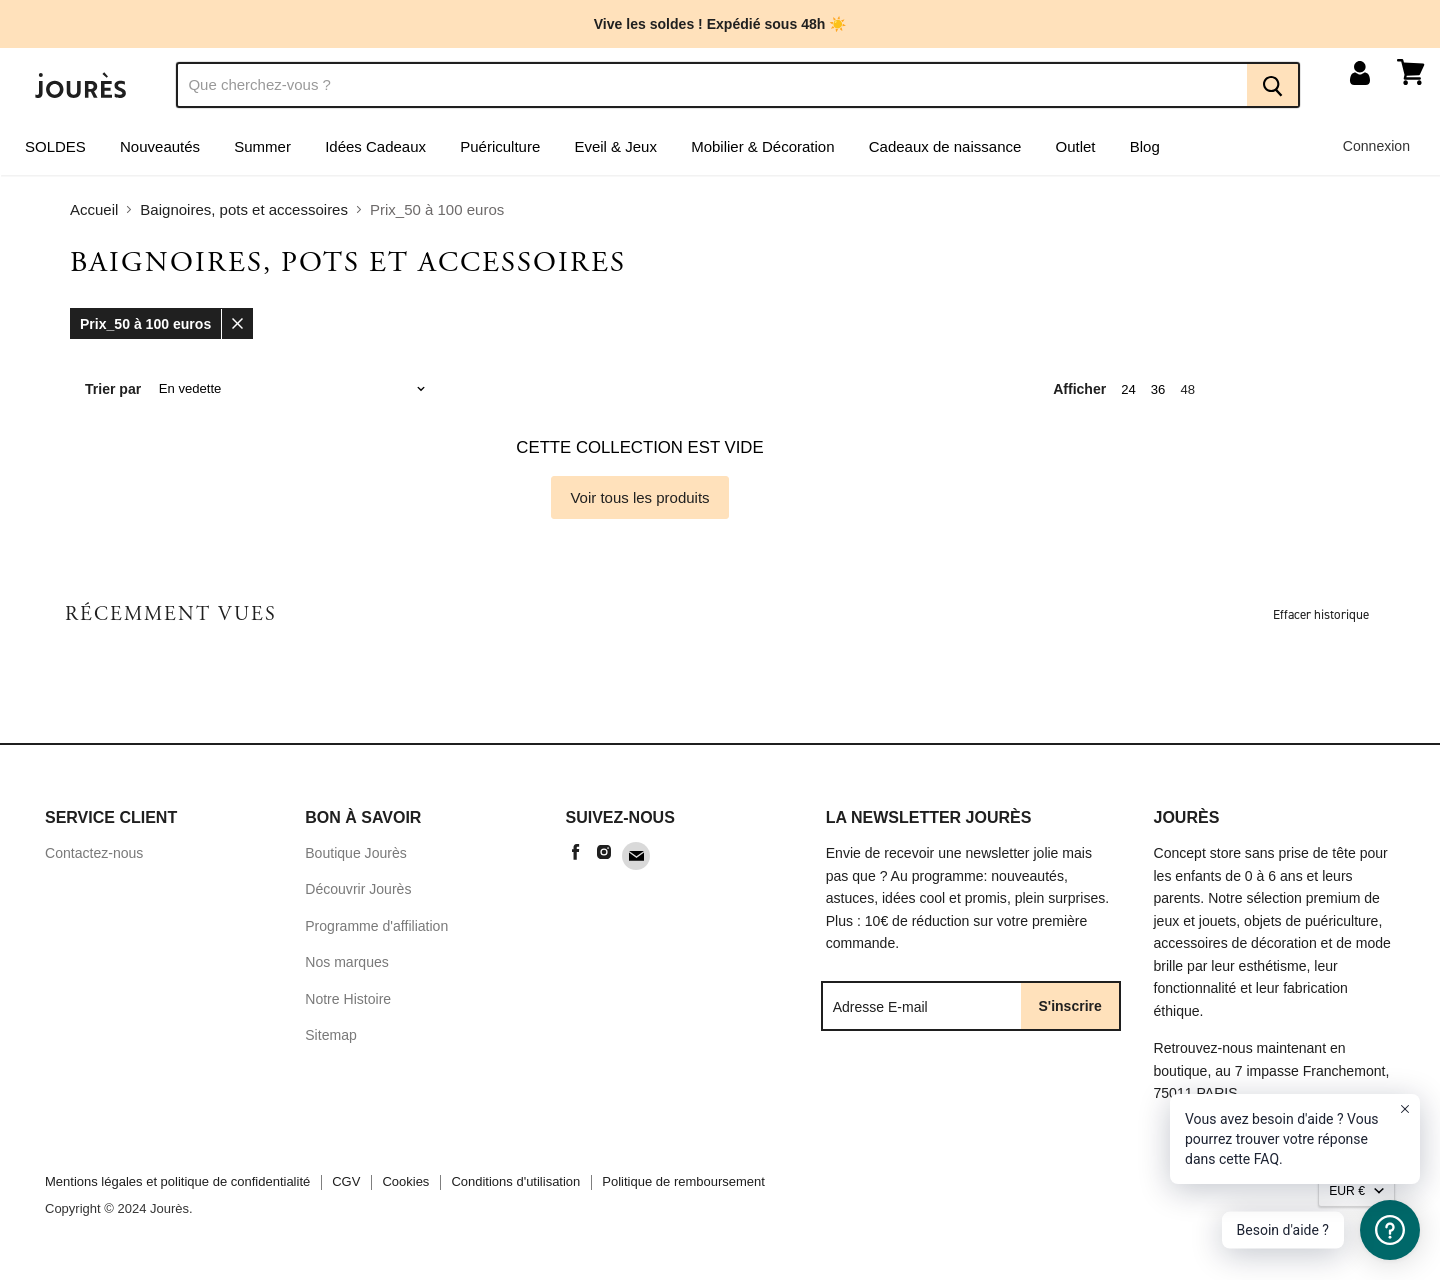  I want to click on Découvrir Jourès, so click(358, 896).